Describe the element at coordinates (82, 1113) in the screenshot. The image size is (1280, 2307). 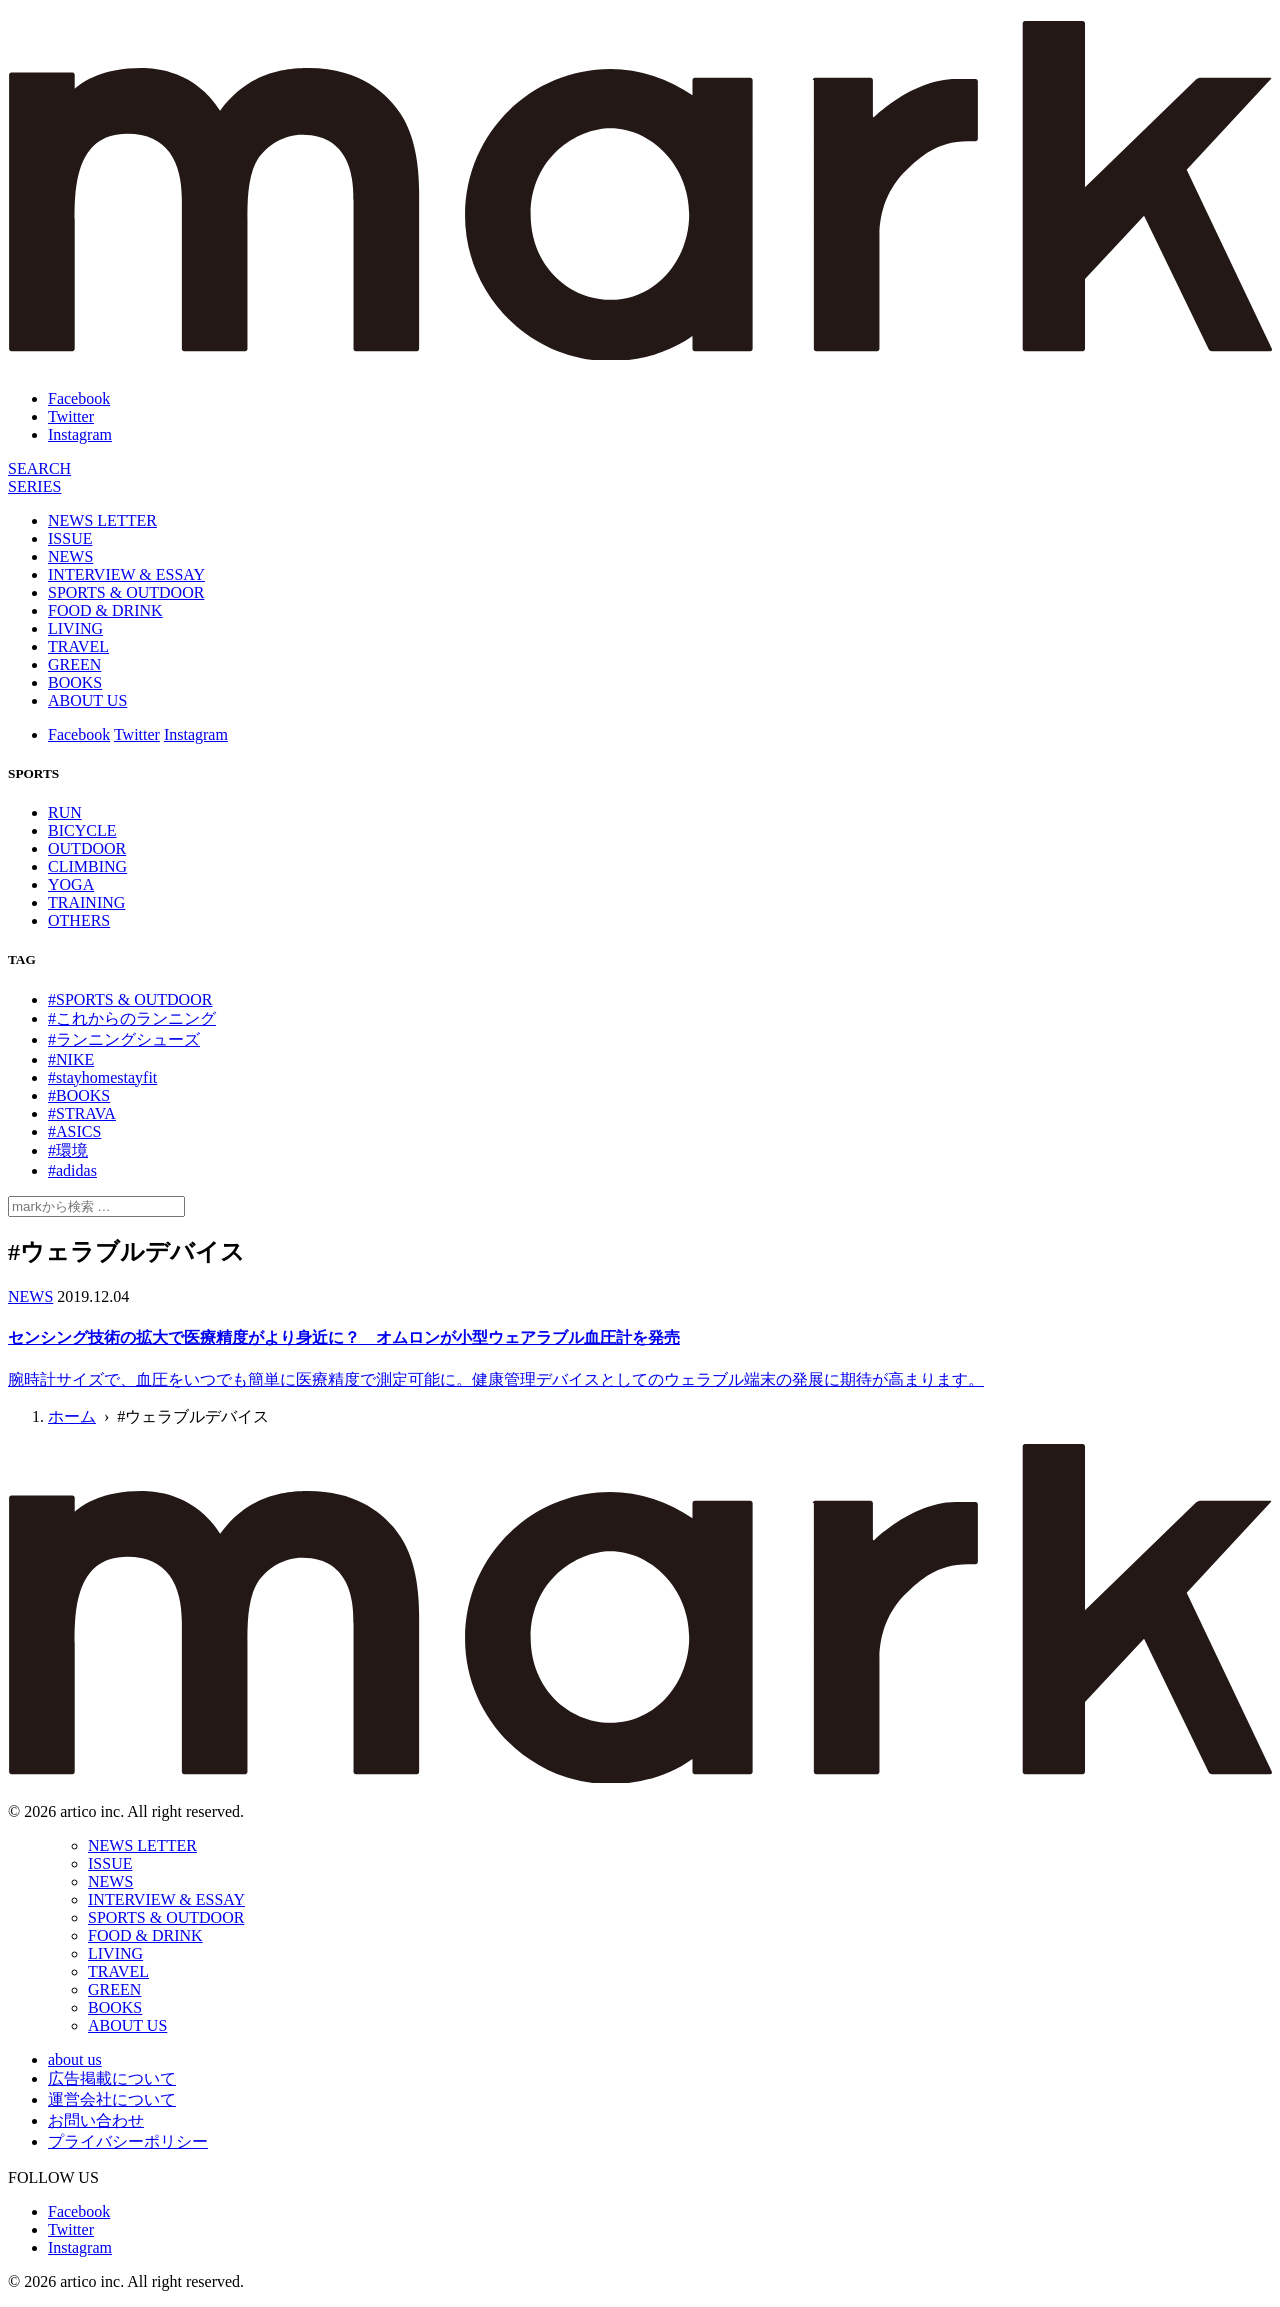
I see `#STRAVA` at that location.